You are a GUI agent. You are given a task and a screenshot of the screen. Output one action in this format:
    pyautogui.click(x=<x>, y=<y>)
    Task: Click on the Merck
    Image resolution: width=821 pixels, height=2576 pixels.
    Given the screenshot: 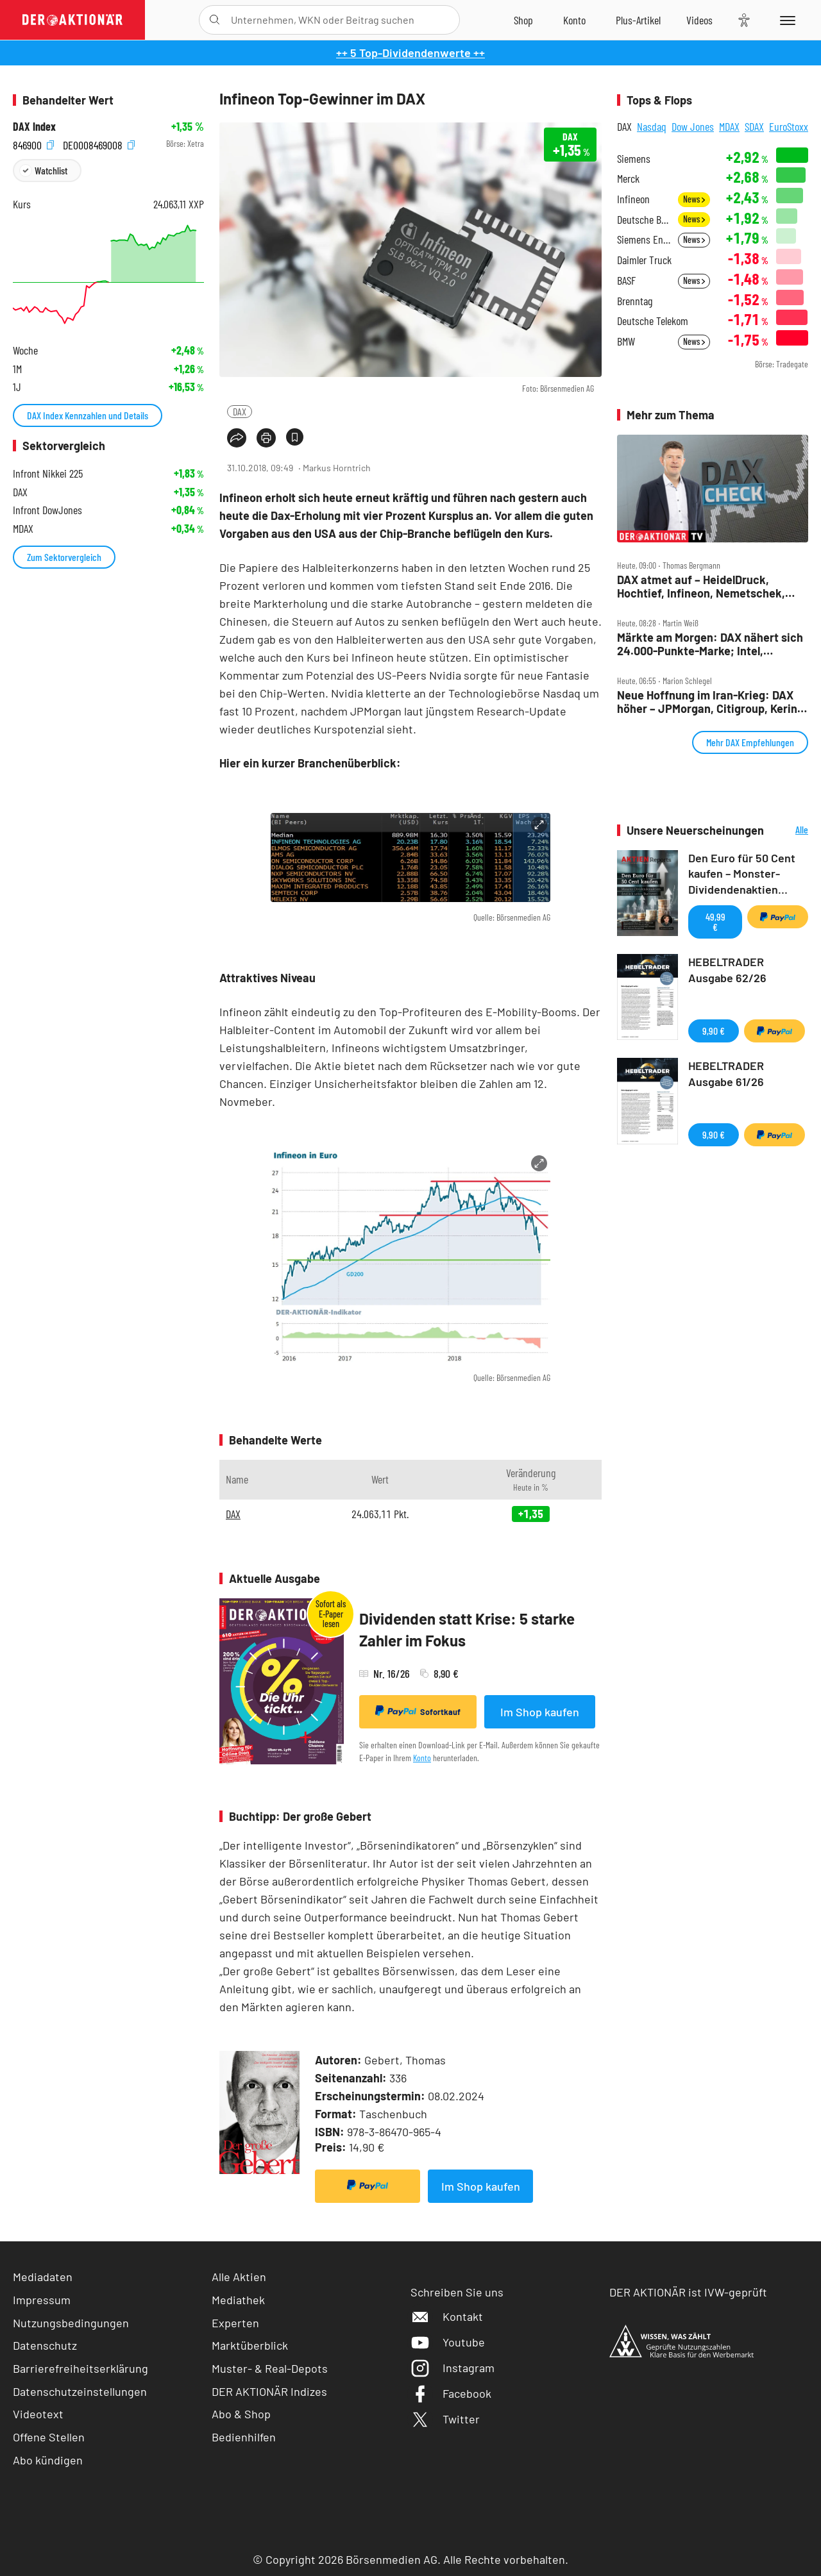 What is the action you would take?
    pyautogui.click(x=628, y=178)
    